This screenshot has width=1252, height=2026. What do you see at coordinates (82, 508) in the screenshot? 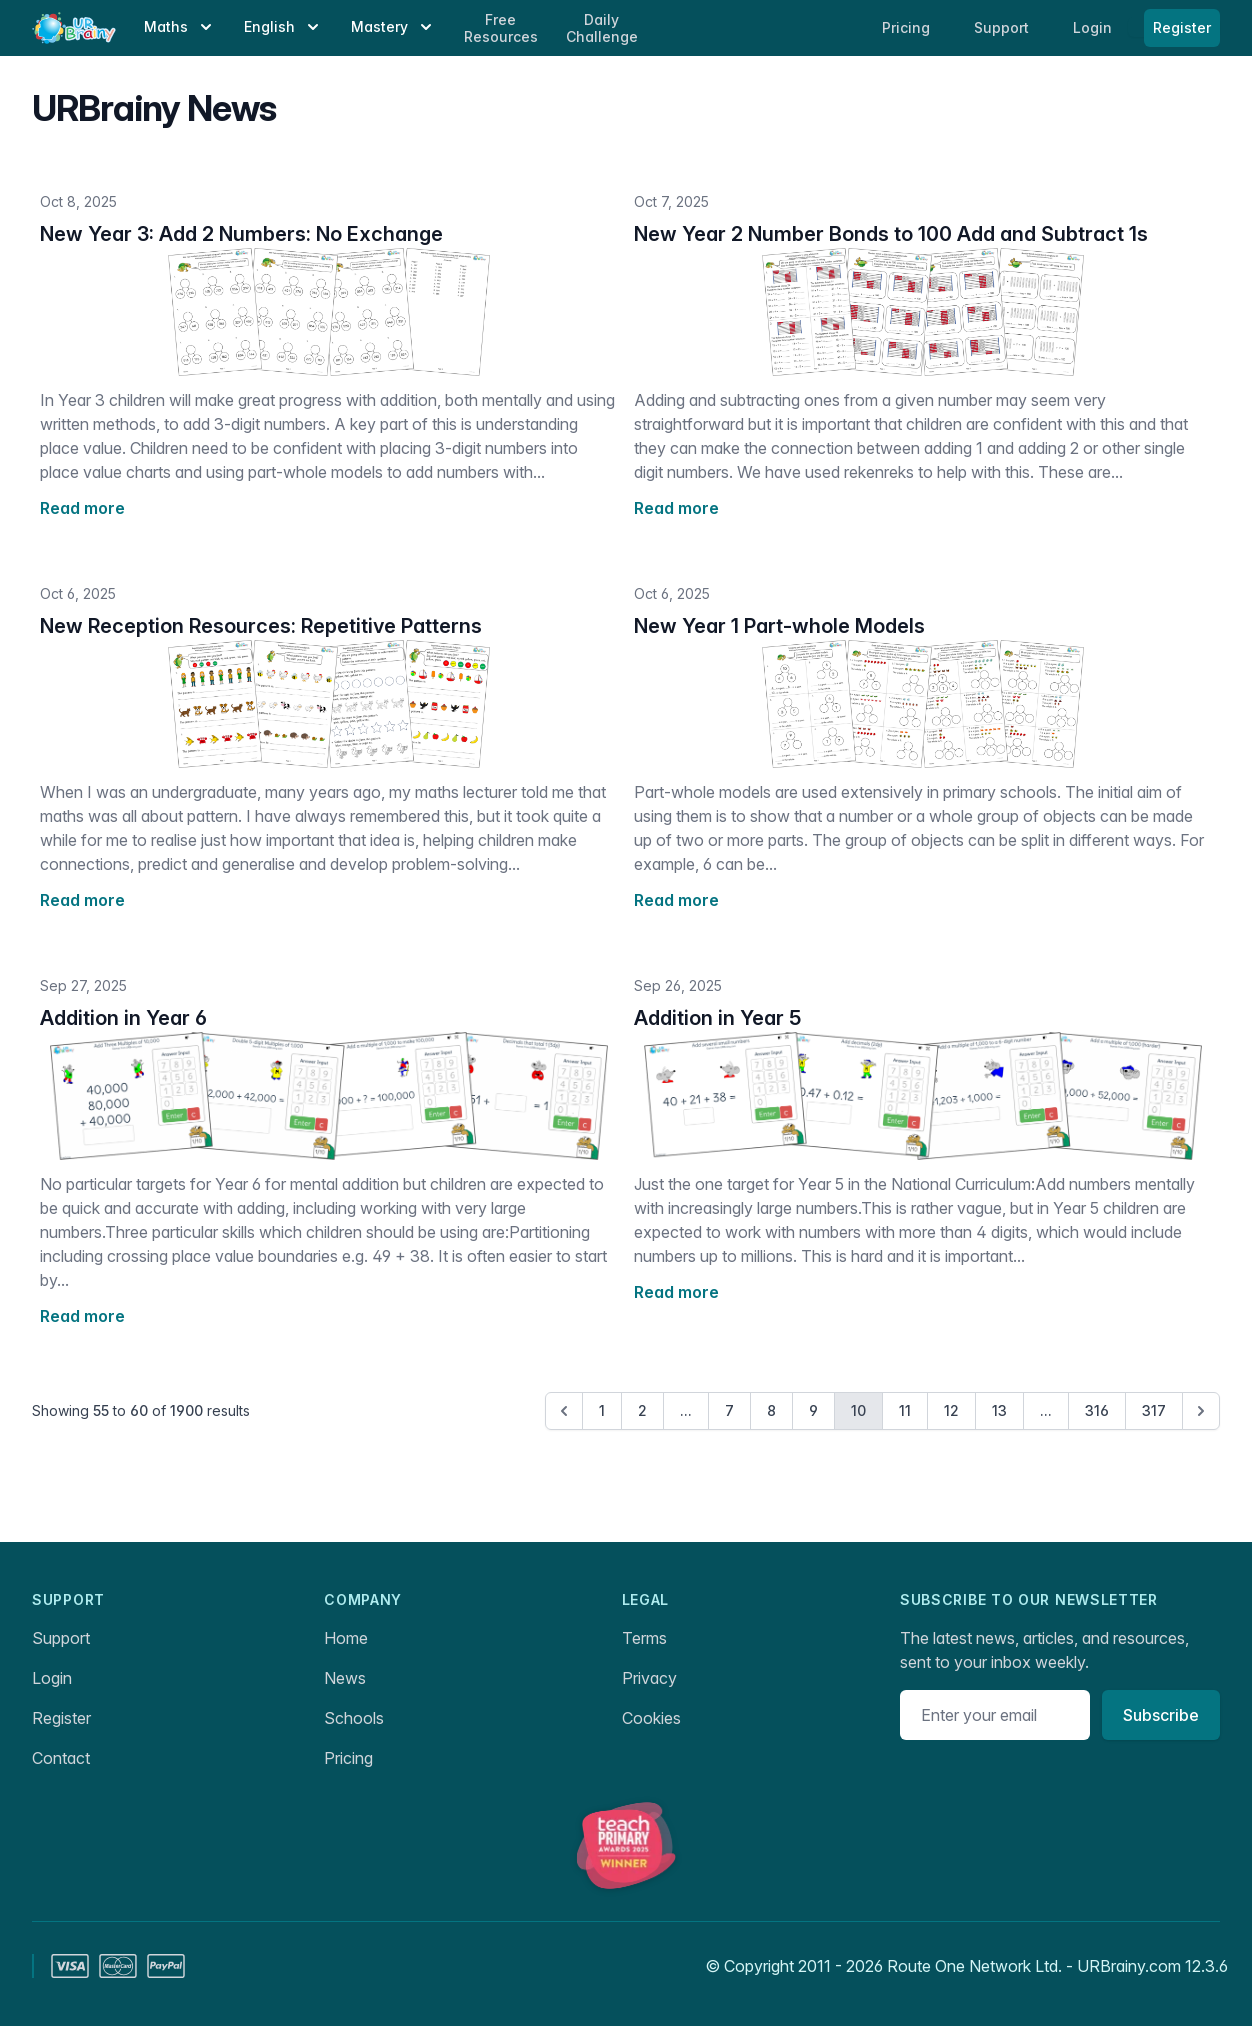
I see `Read more` at bounding box center [82, 508].